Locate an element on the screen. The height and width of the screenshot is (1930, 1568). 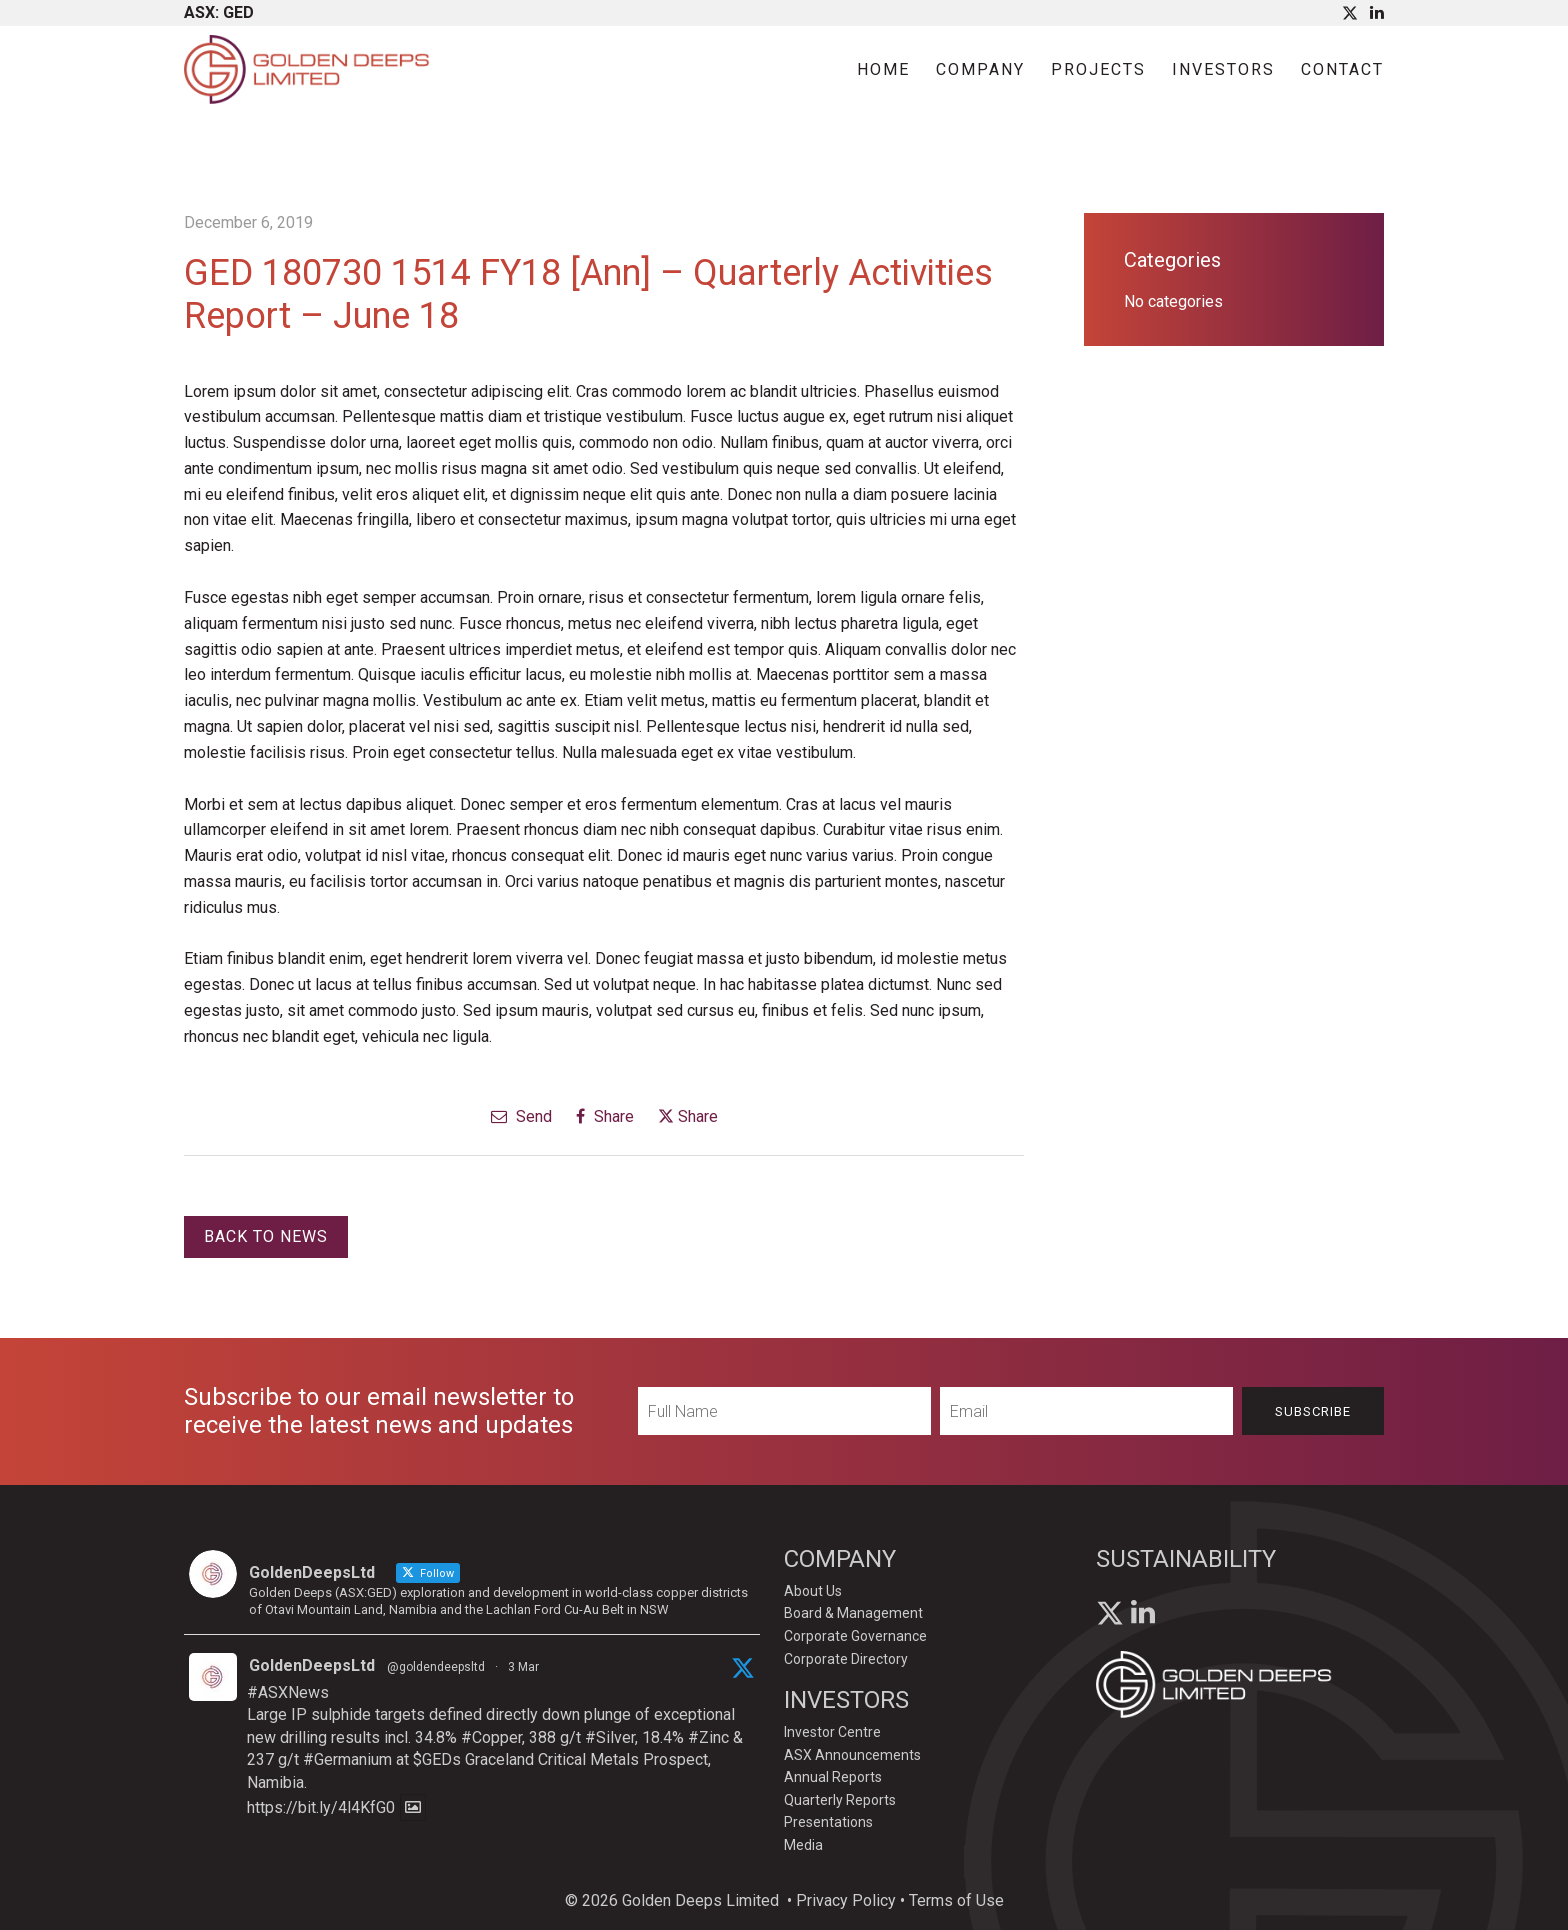
Projects is located at coordinates (1098, 69).